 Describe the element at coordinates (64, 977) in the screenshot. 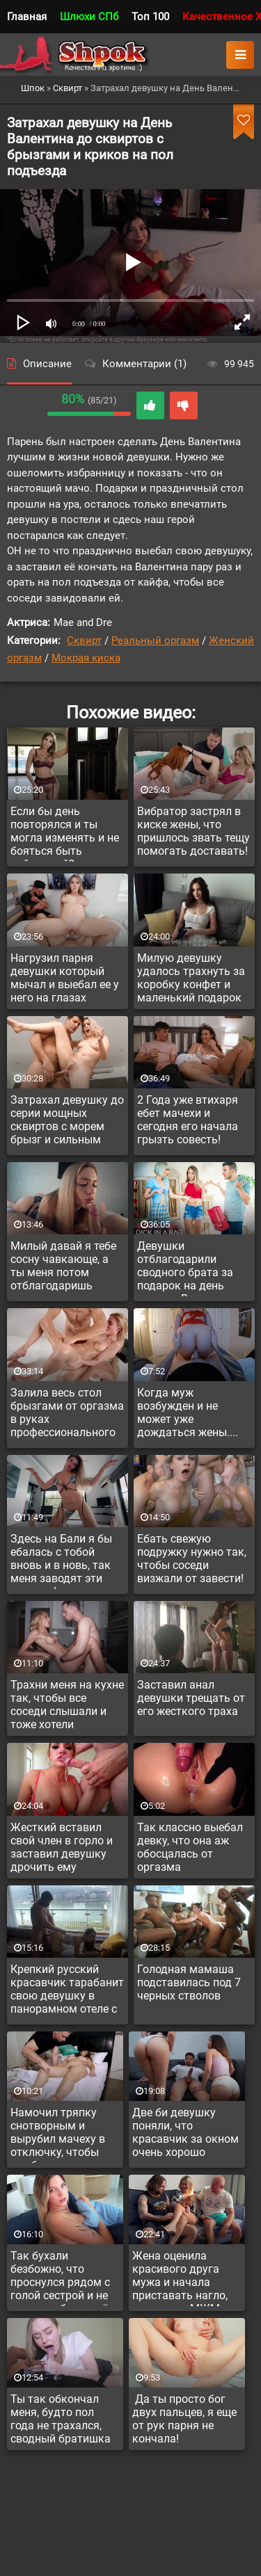

I see `Нагрузил парня девушки который мычал и выебал ее у него на глазах` at that location.